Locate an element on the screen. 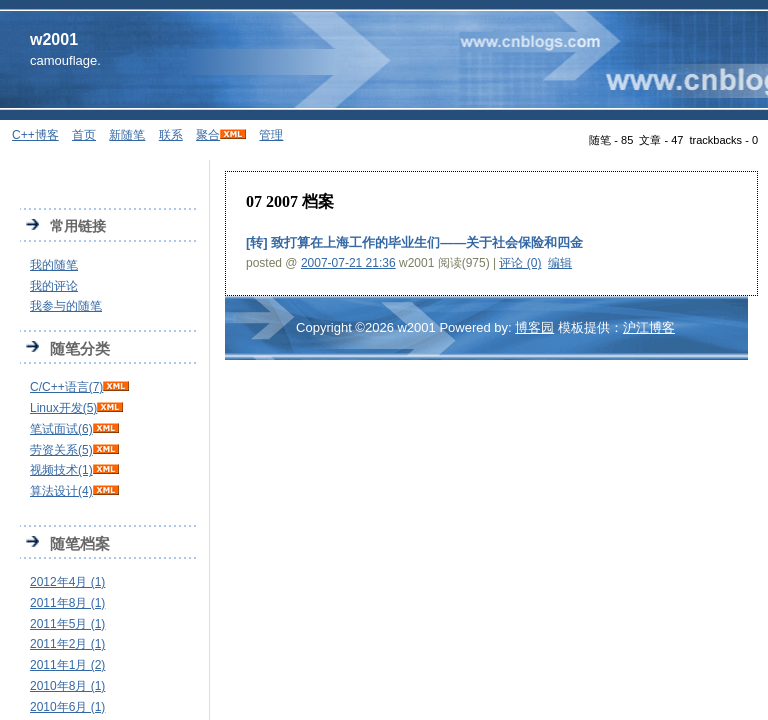 The height and width of the screenshot is (720, 768). 算法设计(4) is located at coordinates (61, 491).